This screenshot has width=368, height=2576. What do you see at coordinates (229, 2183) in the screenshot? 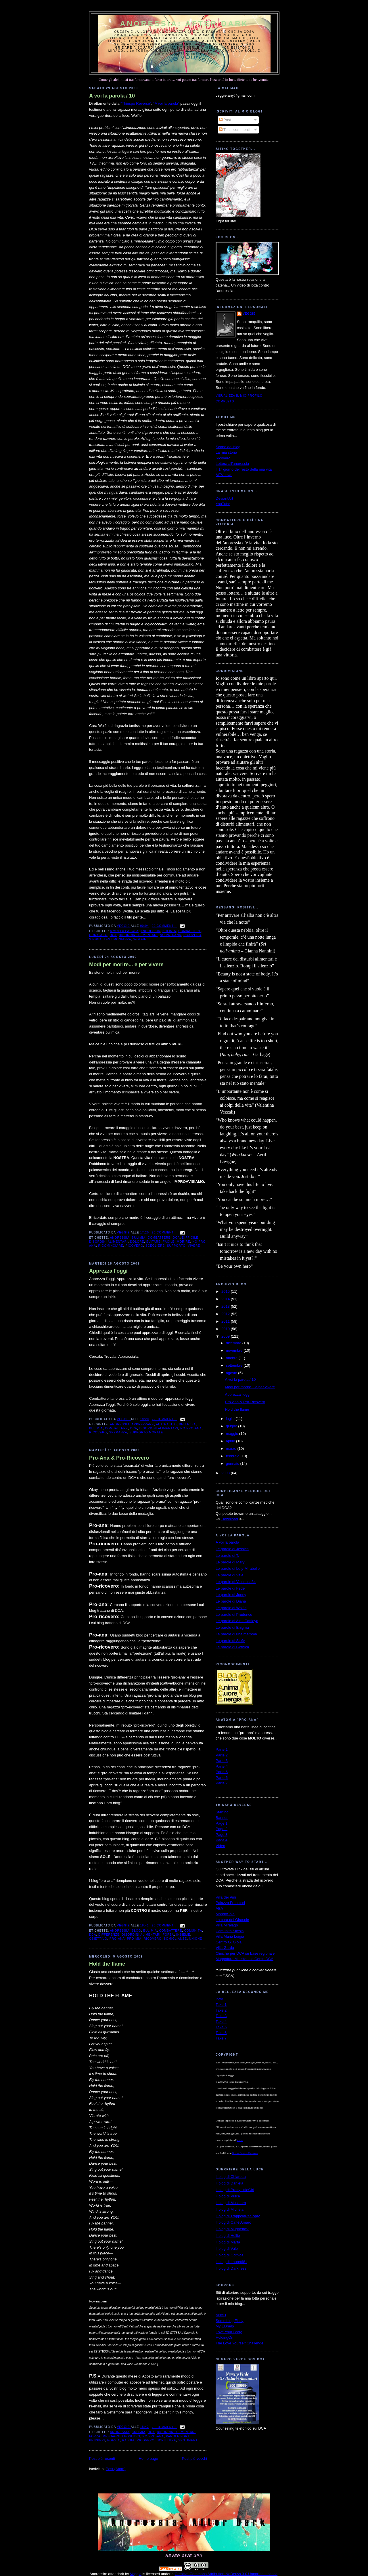
I see `Il blog di Daniela` at bounding box center [229, 2183].